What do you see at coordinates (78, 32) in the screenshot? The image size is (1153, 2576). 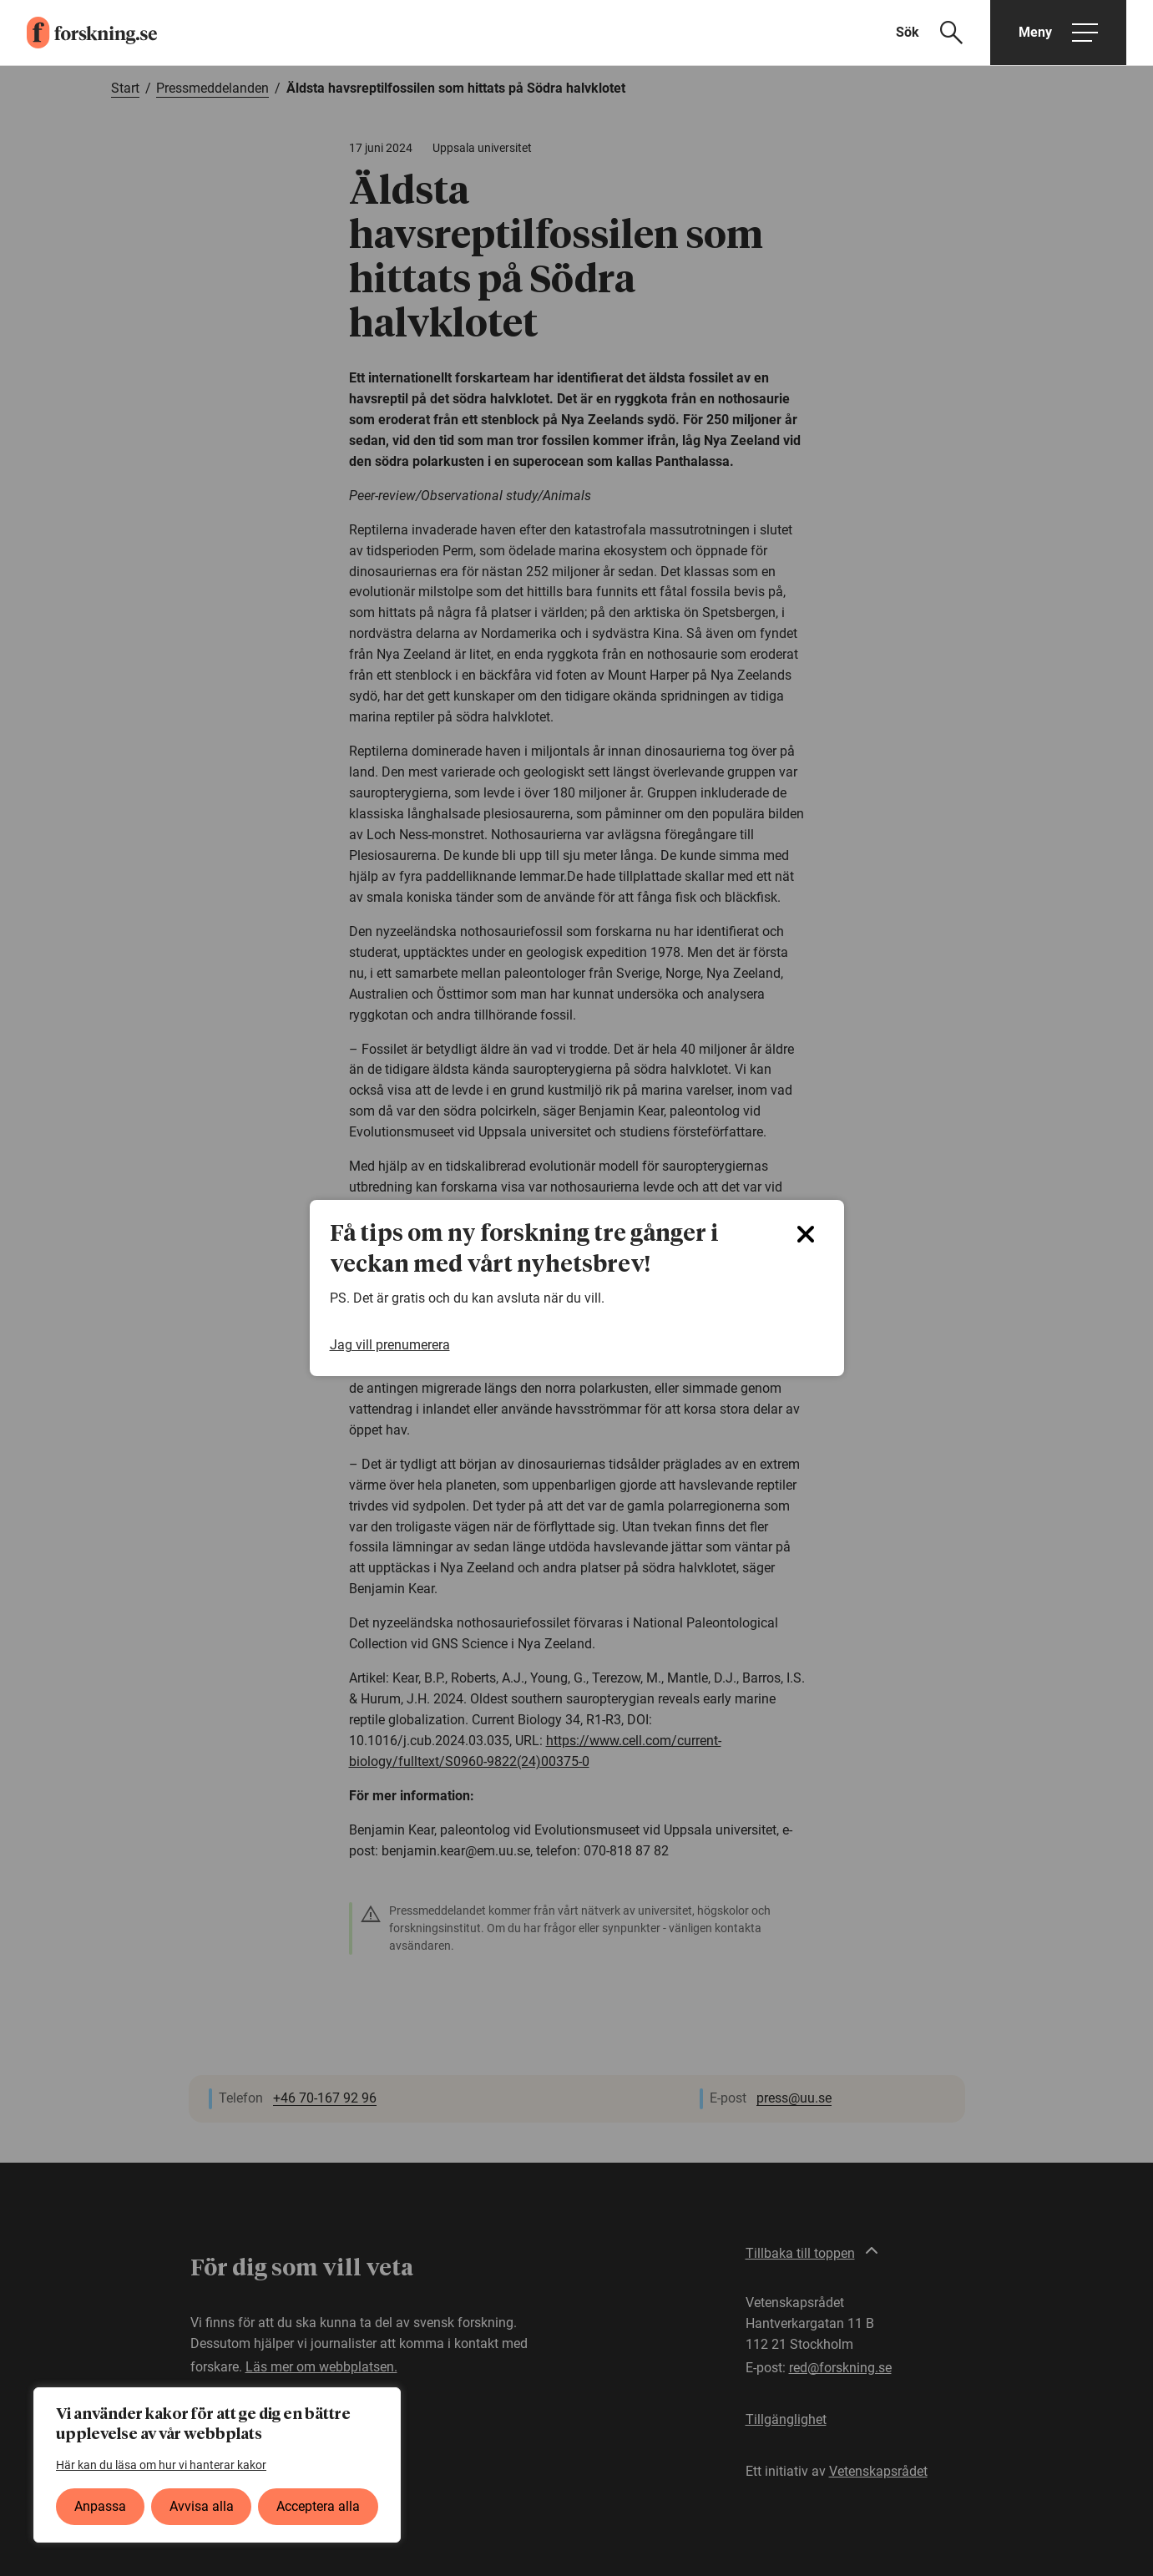 I see `[forskning.se]` at bounding box center [78, 32].